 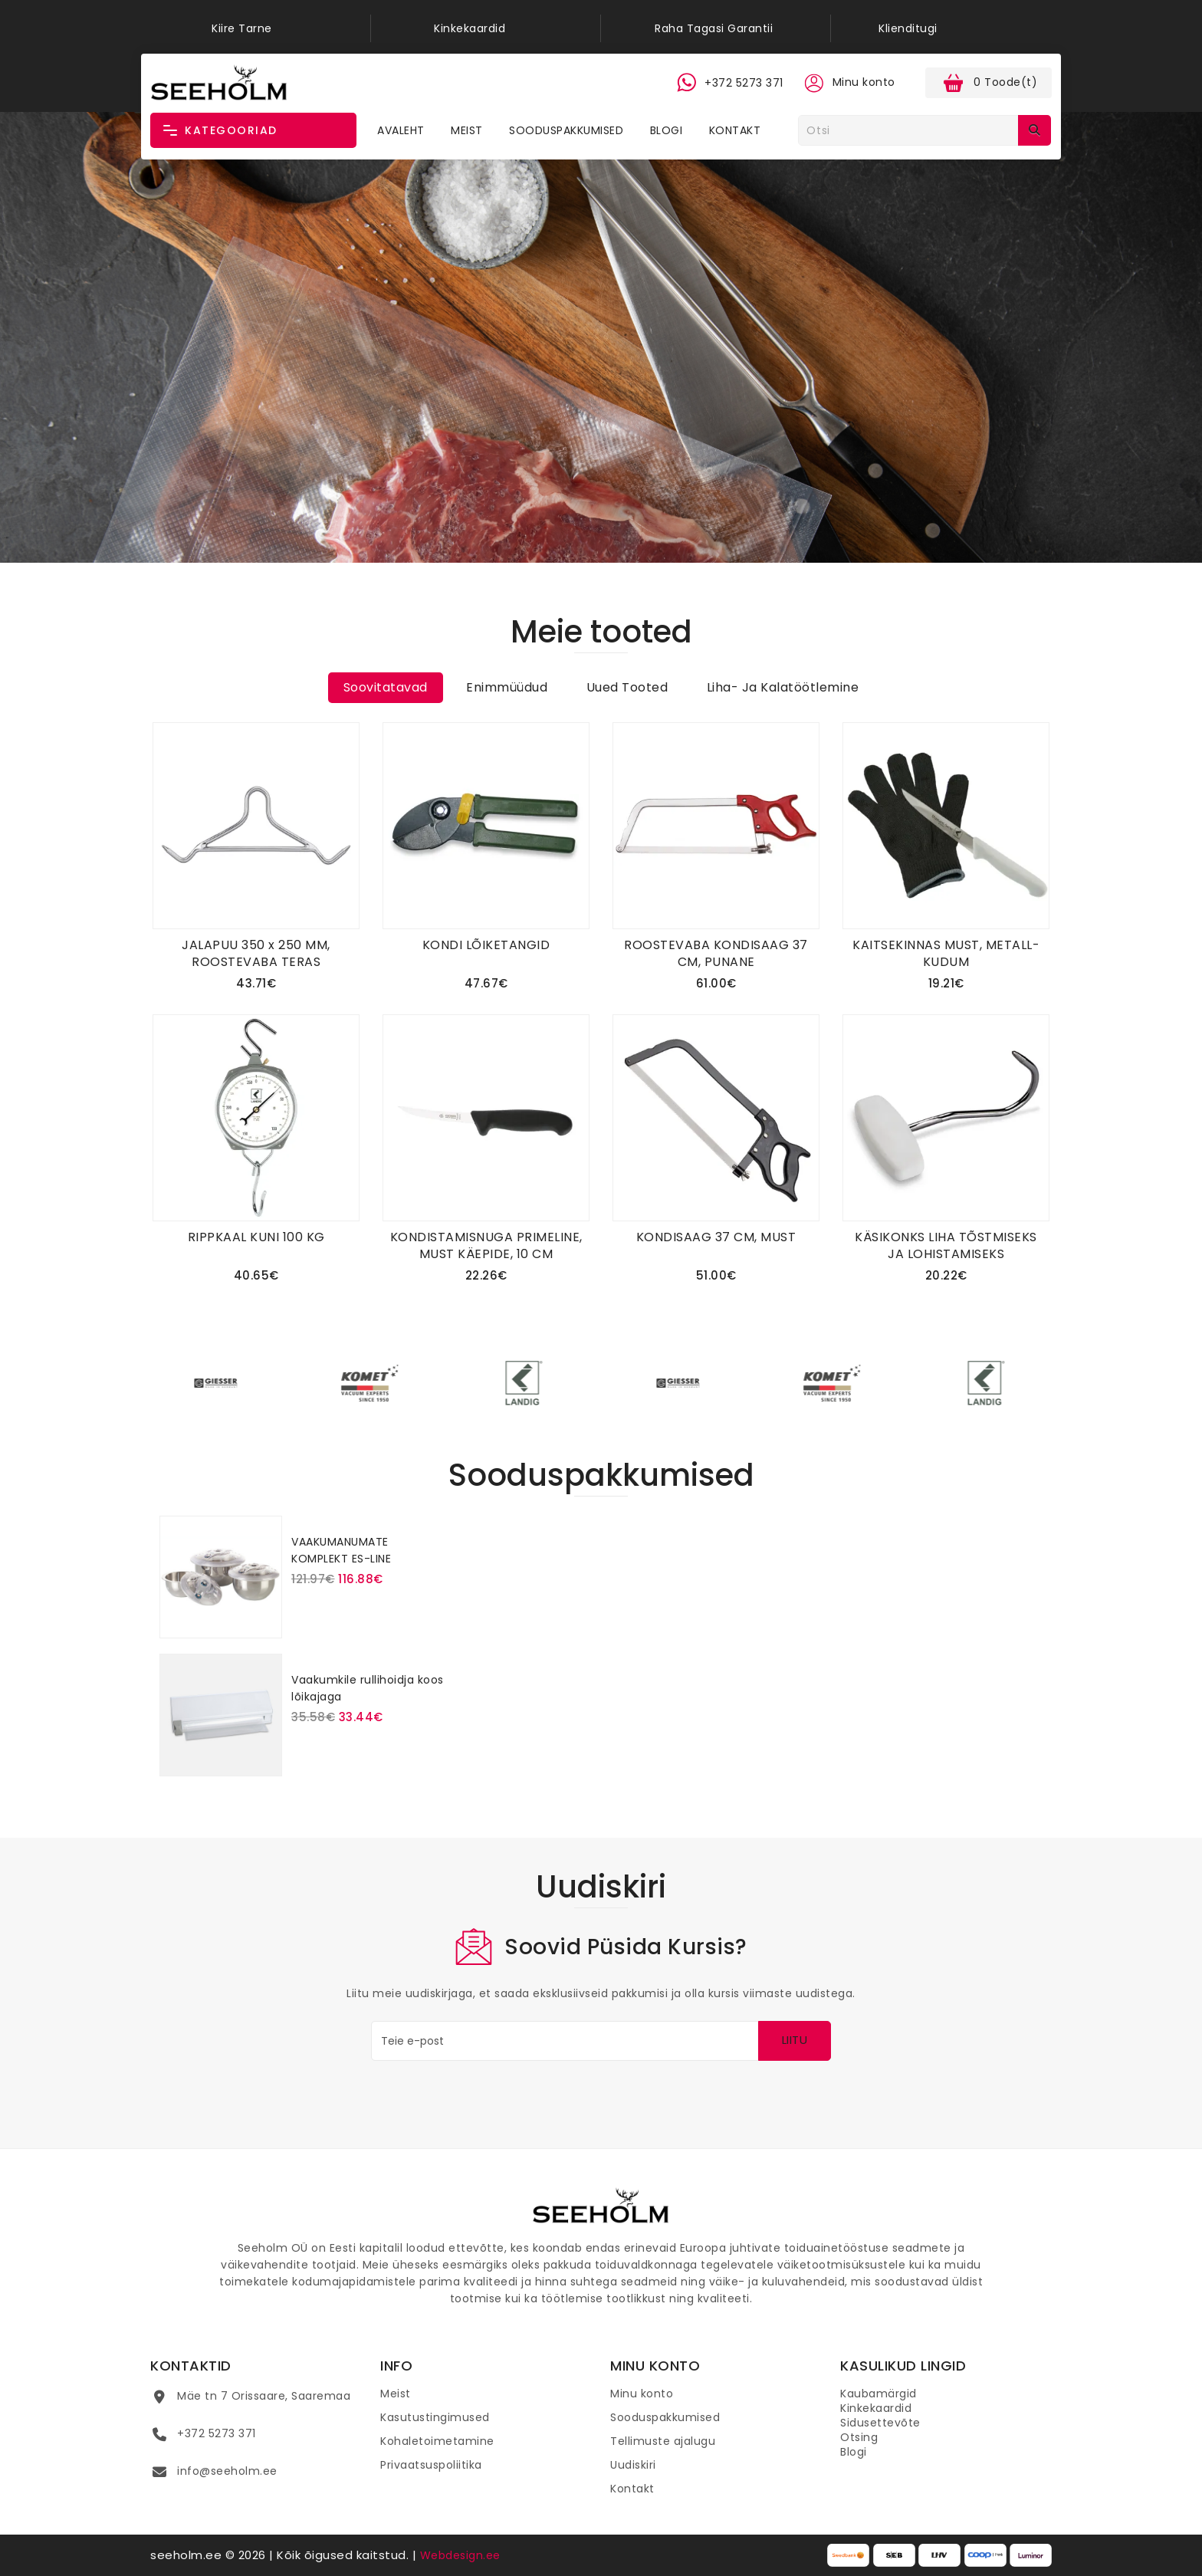 I want to click on Sidusettevõte, so click(x=880, y=2422).